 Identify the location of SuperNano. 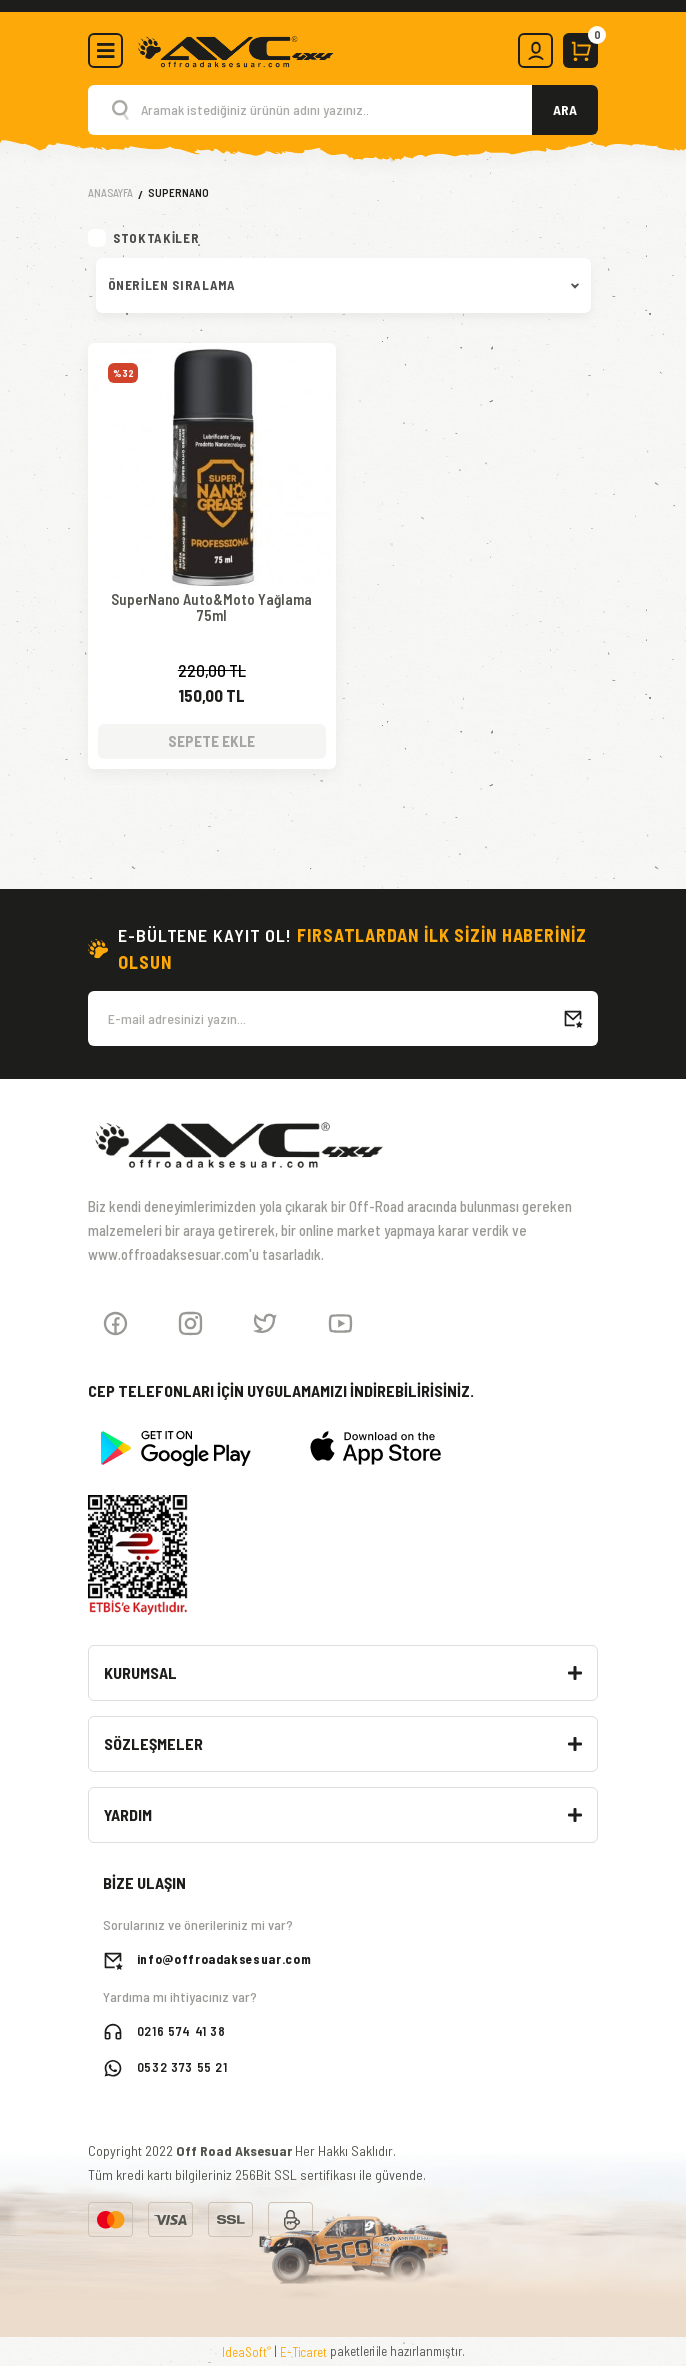
(178, 192).